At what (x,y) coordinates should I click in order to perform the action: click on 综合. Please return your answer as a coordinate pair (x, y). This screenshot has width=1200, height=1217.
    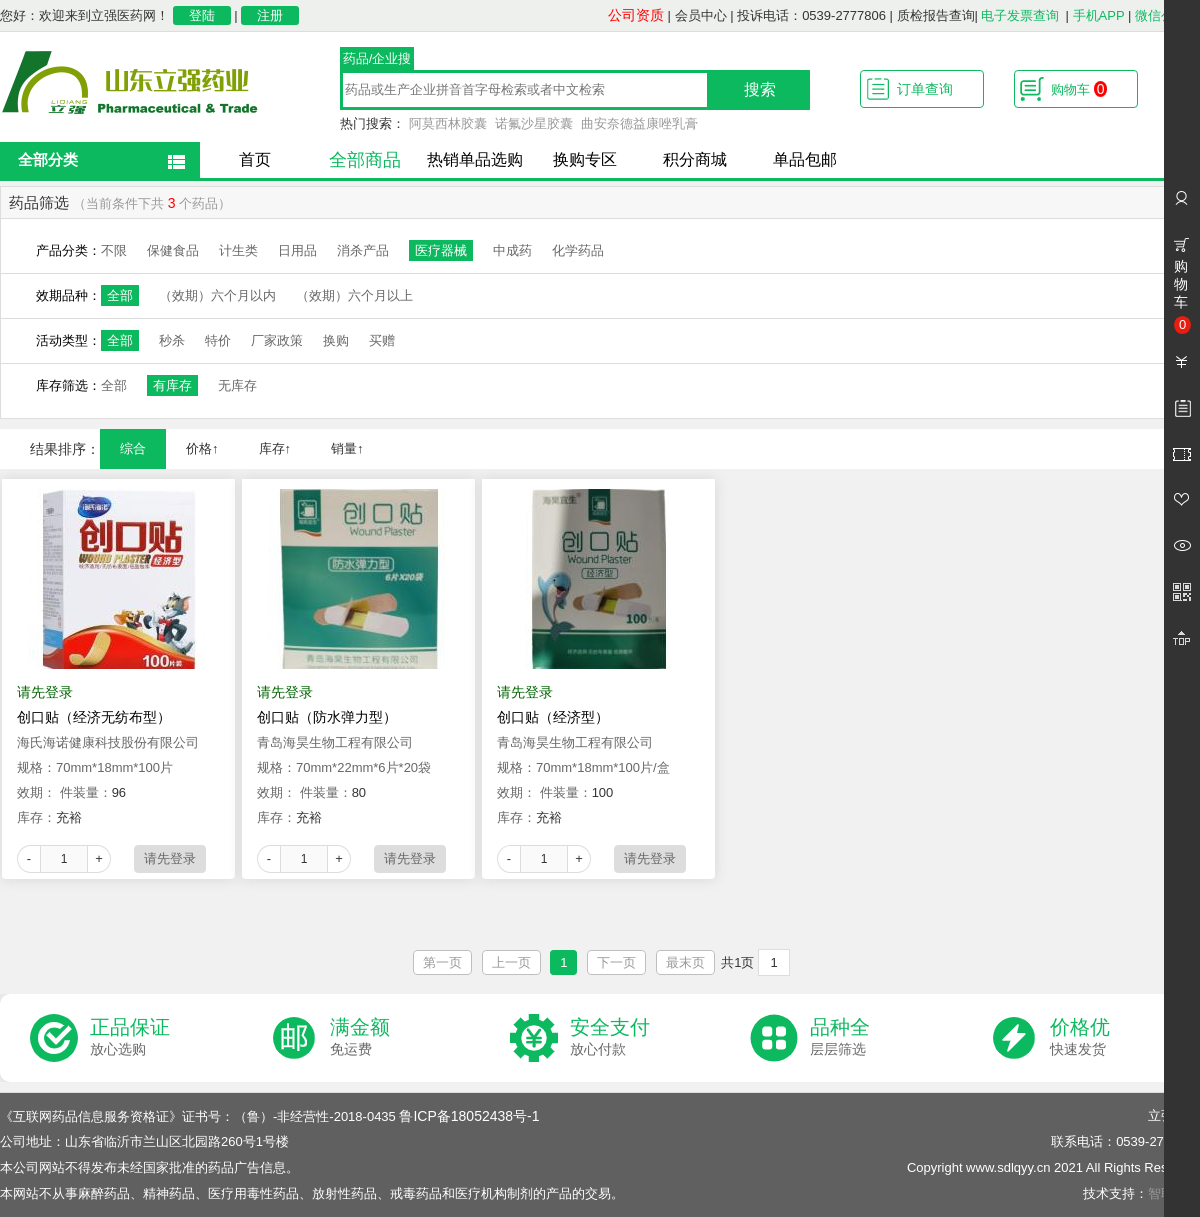
    Looking at the image, I should click on (133, 448).